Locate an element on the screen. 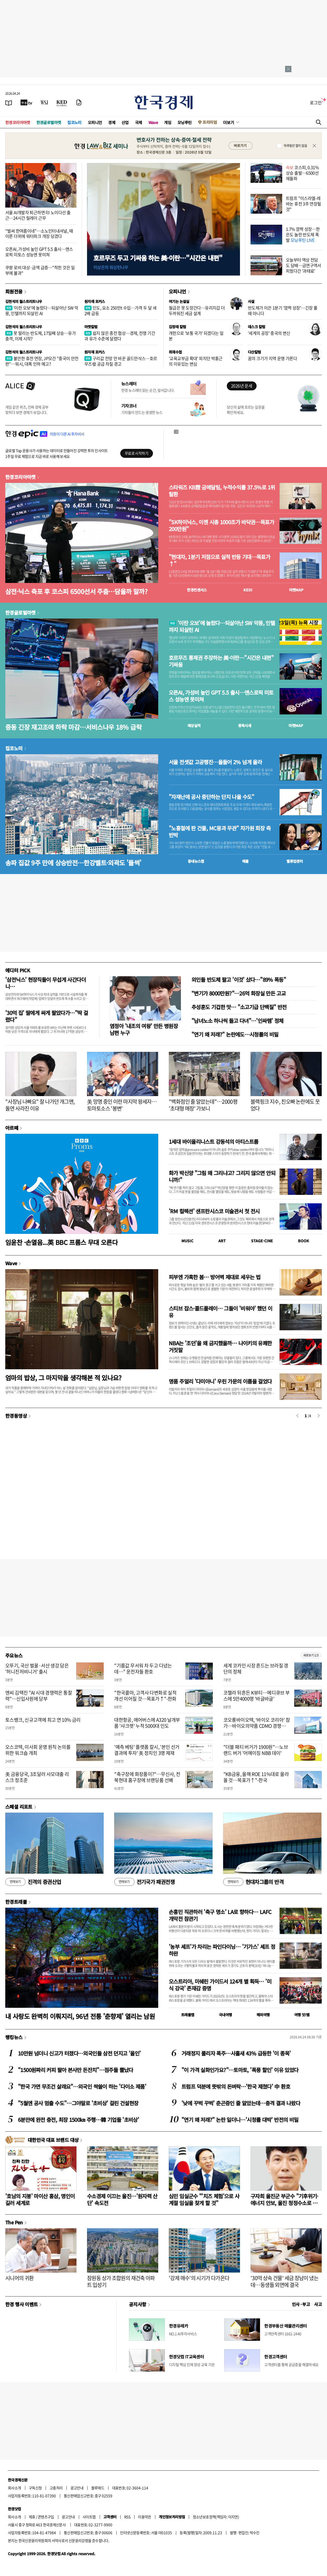 The height and width of the screenshot is (2576, 327). 외인들 반도체 팔고 '이것' 샀다…"89% 폭등" is located at coordinates (238, 979).